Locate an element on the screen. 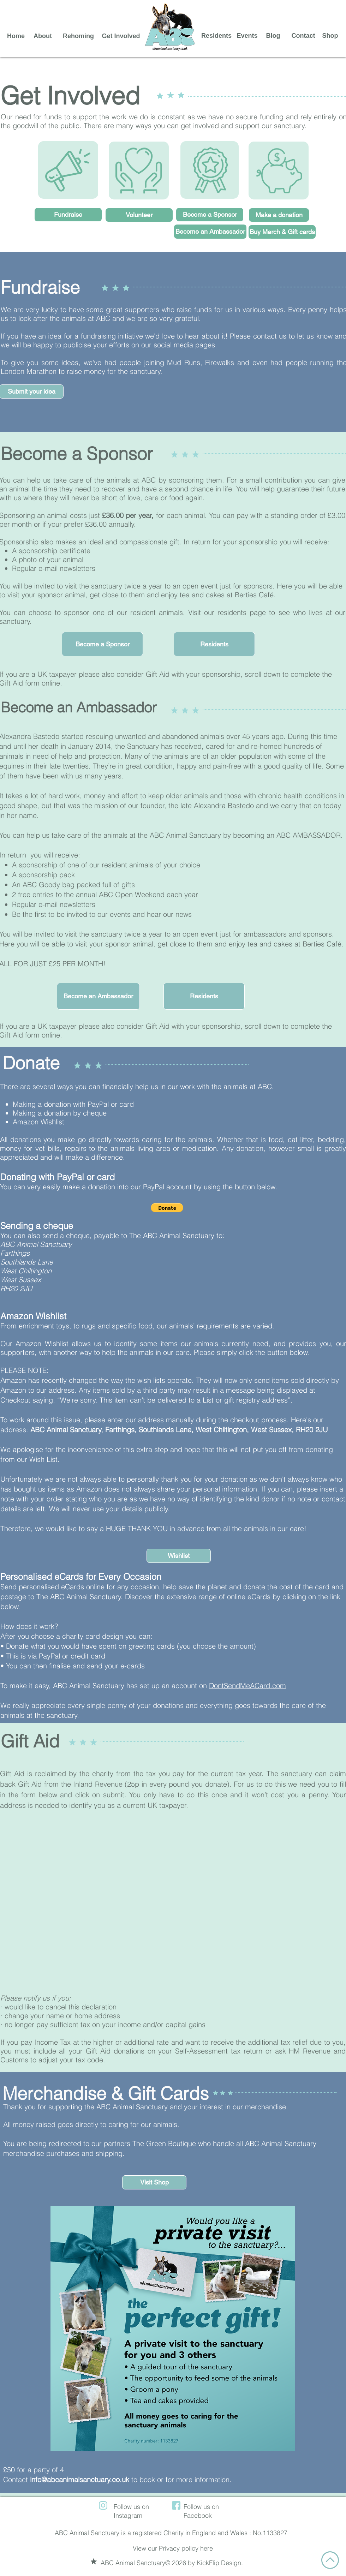 The width and height of the screenshot is (346, 2576). [Become a Sponsor] is located at coordinates (209, 214).